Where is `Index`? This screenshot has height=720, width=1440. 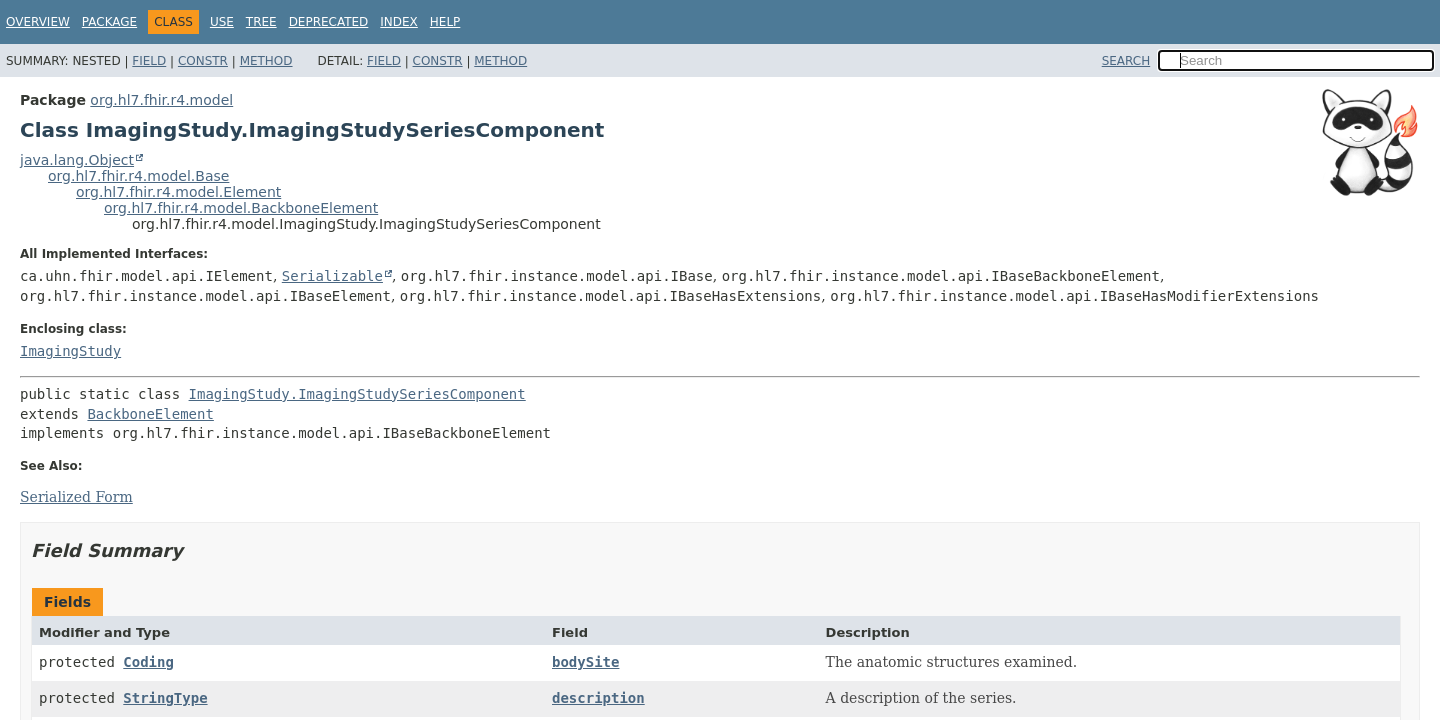 Index is located at coordinates (399, 22).